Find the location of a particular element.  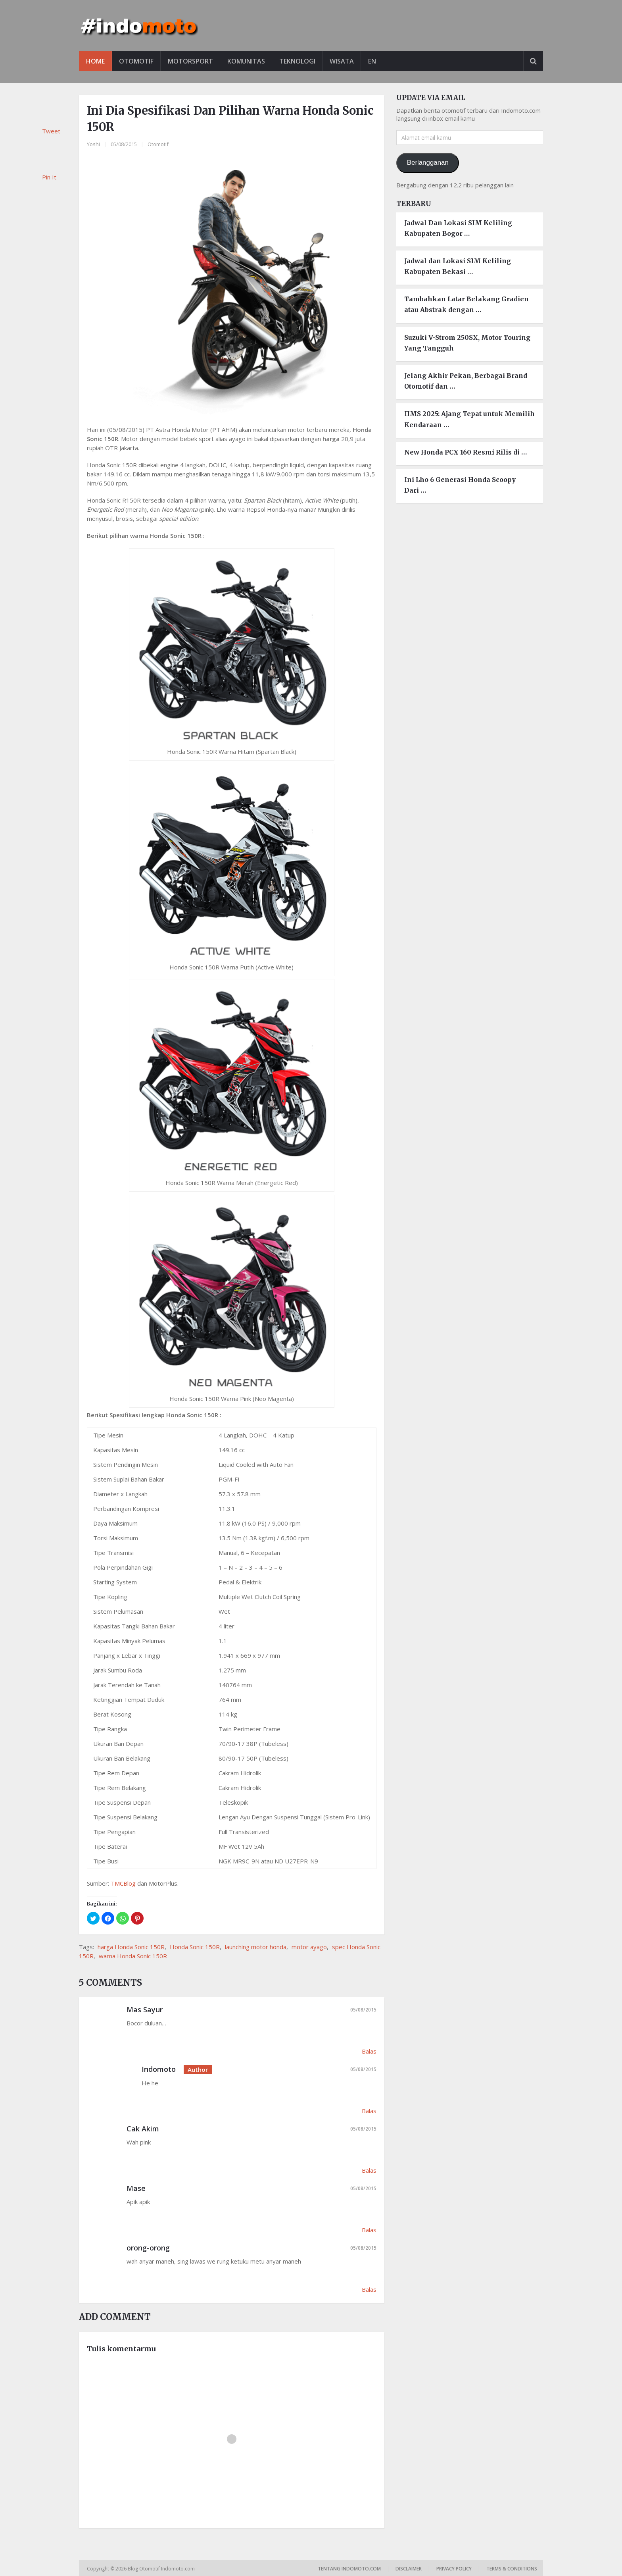

[button] is located at coordinates (93, 1918).